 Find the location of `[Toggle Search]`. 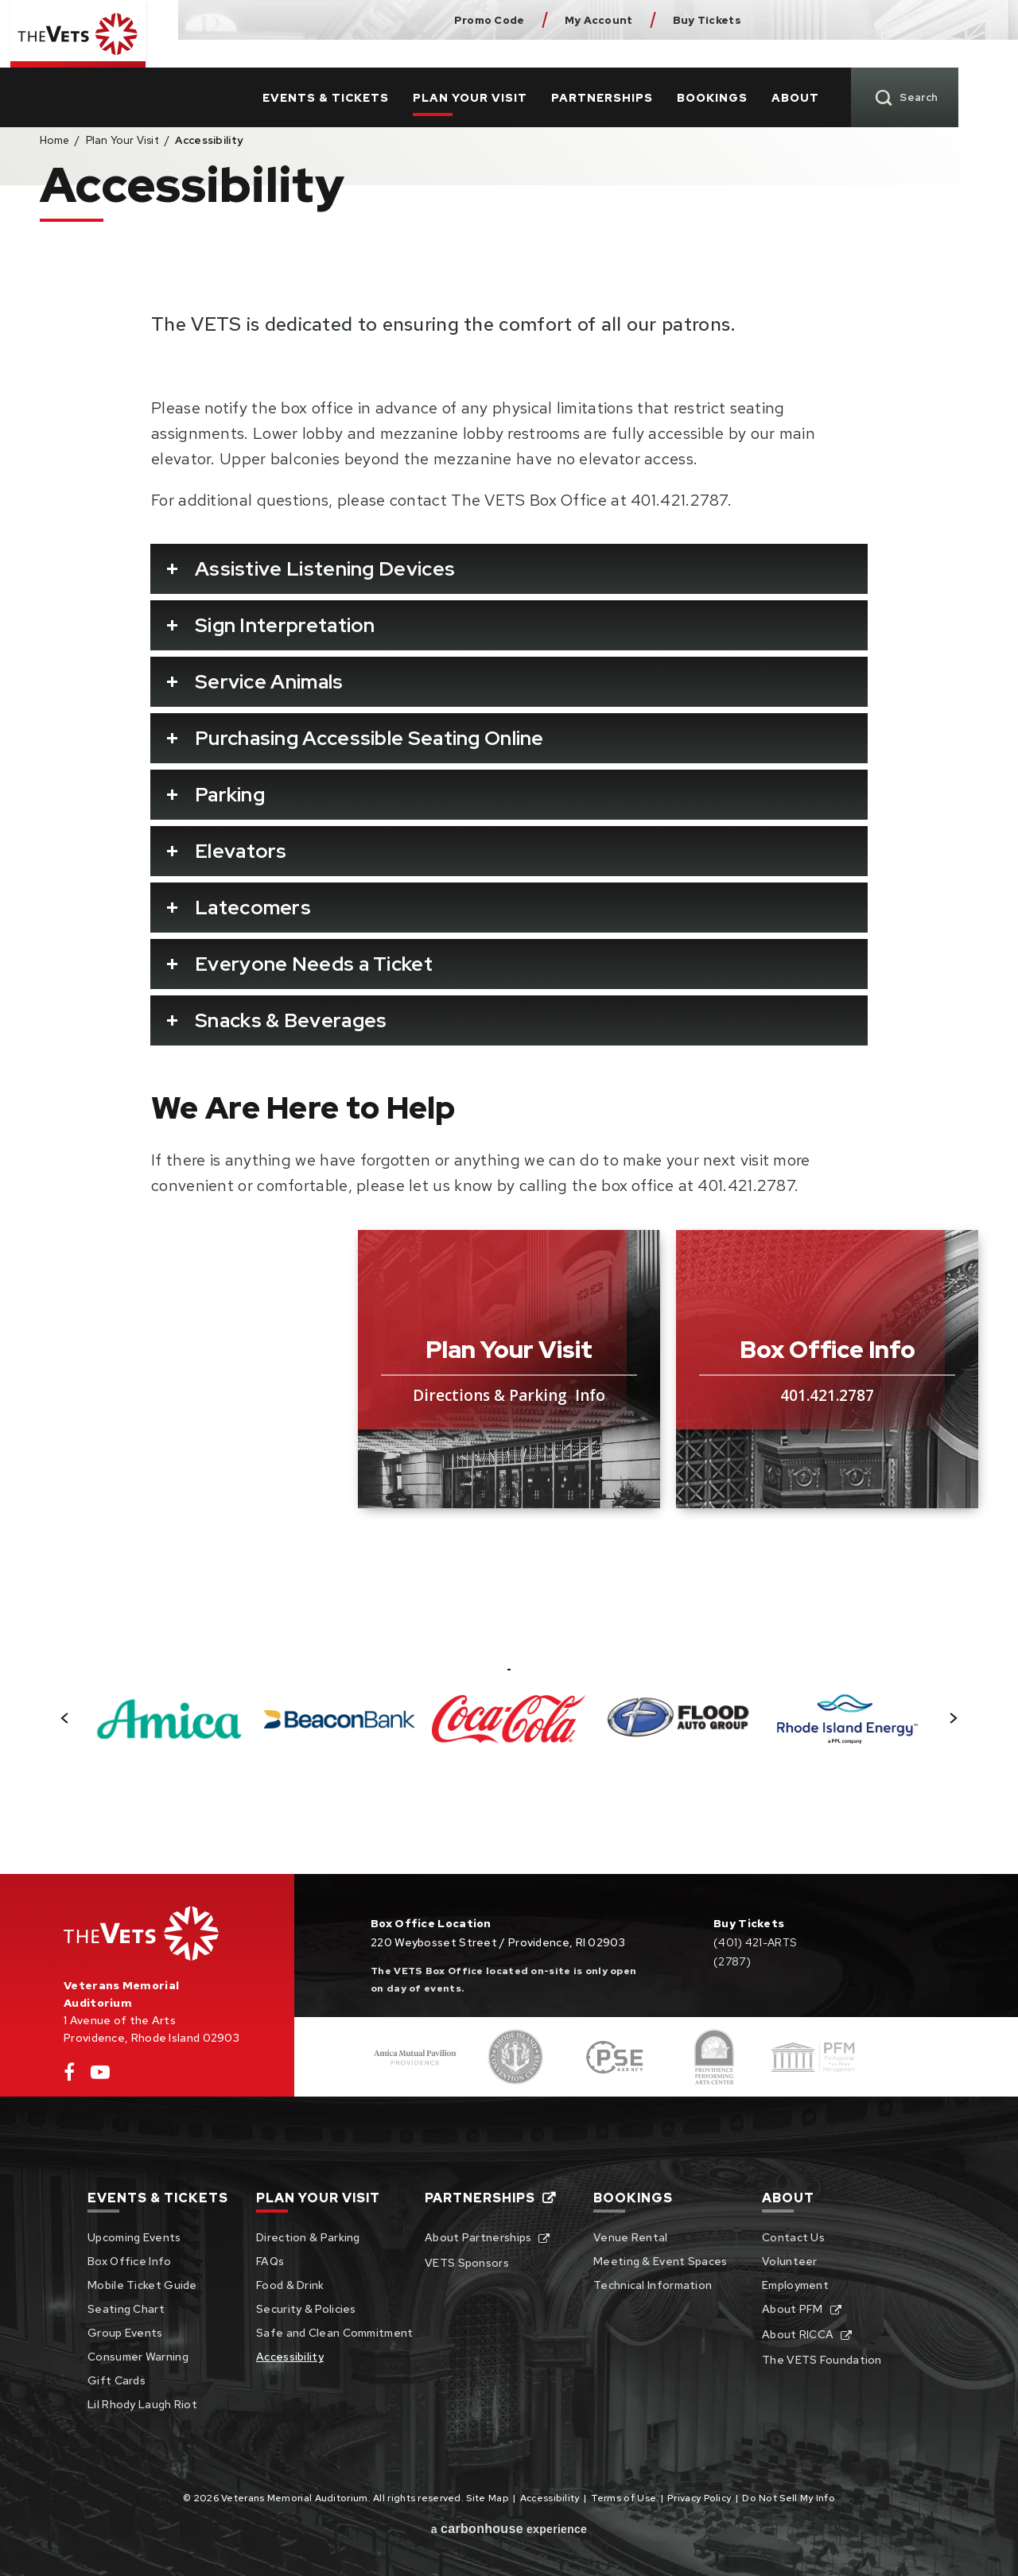

[Toggle Search] is located at coordinates (964, 69).